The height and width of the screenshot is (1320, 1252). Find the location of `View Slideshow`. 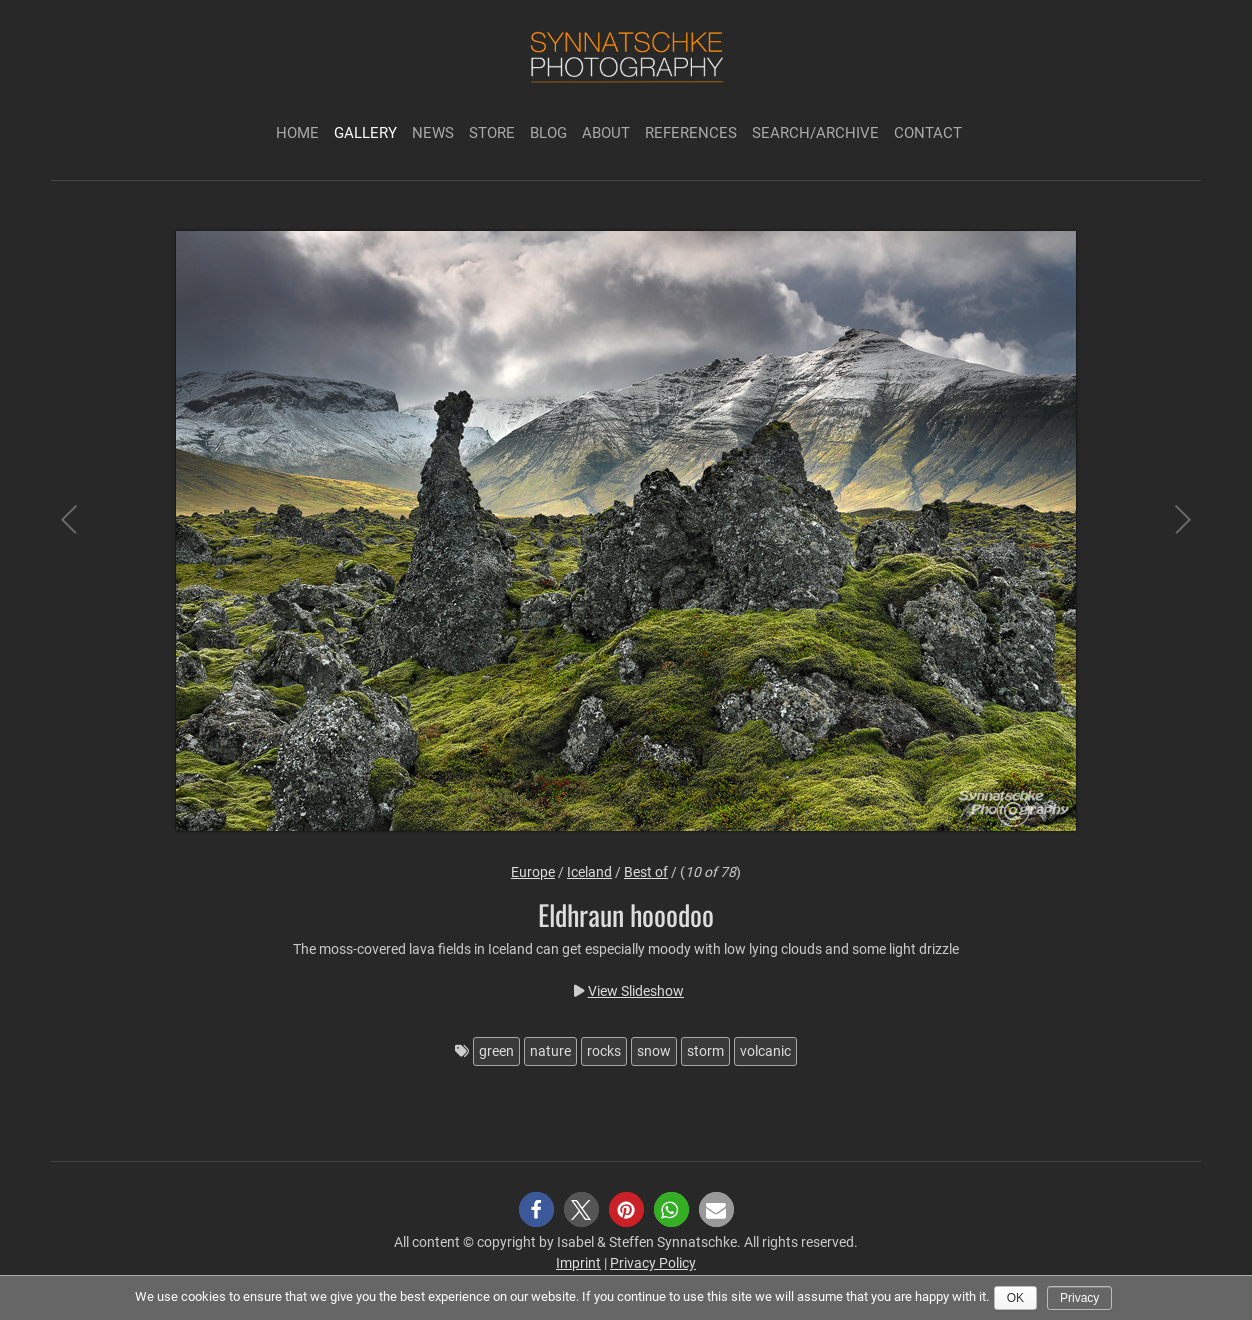

View Slideshow is located at coordinates (636, 991).